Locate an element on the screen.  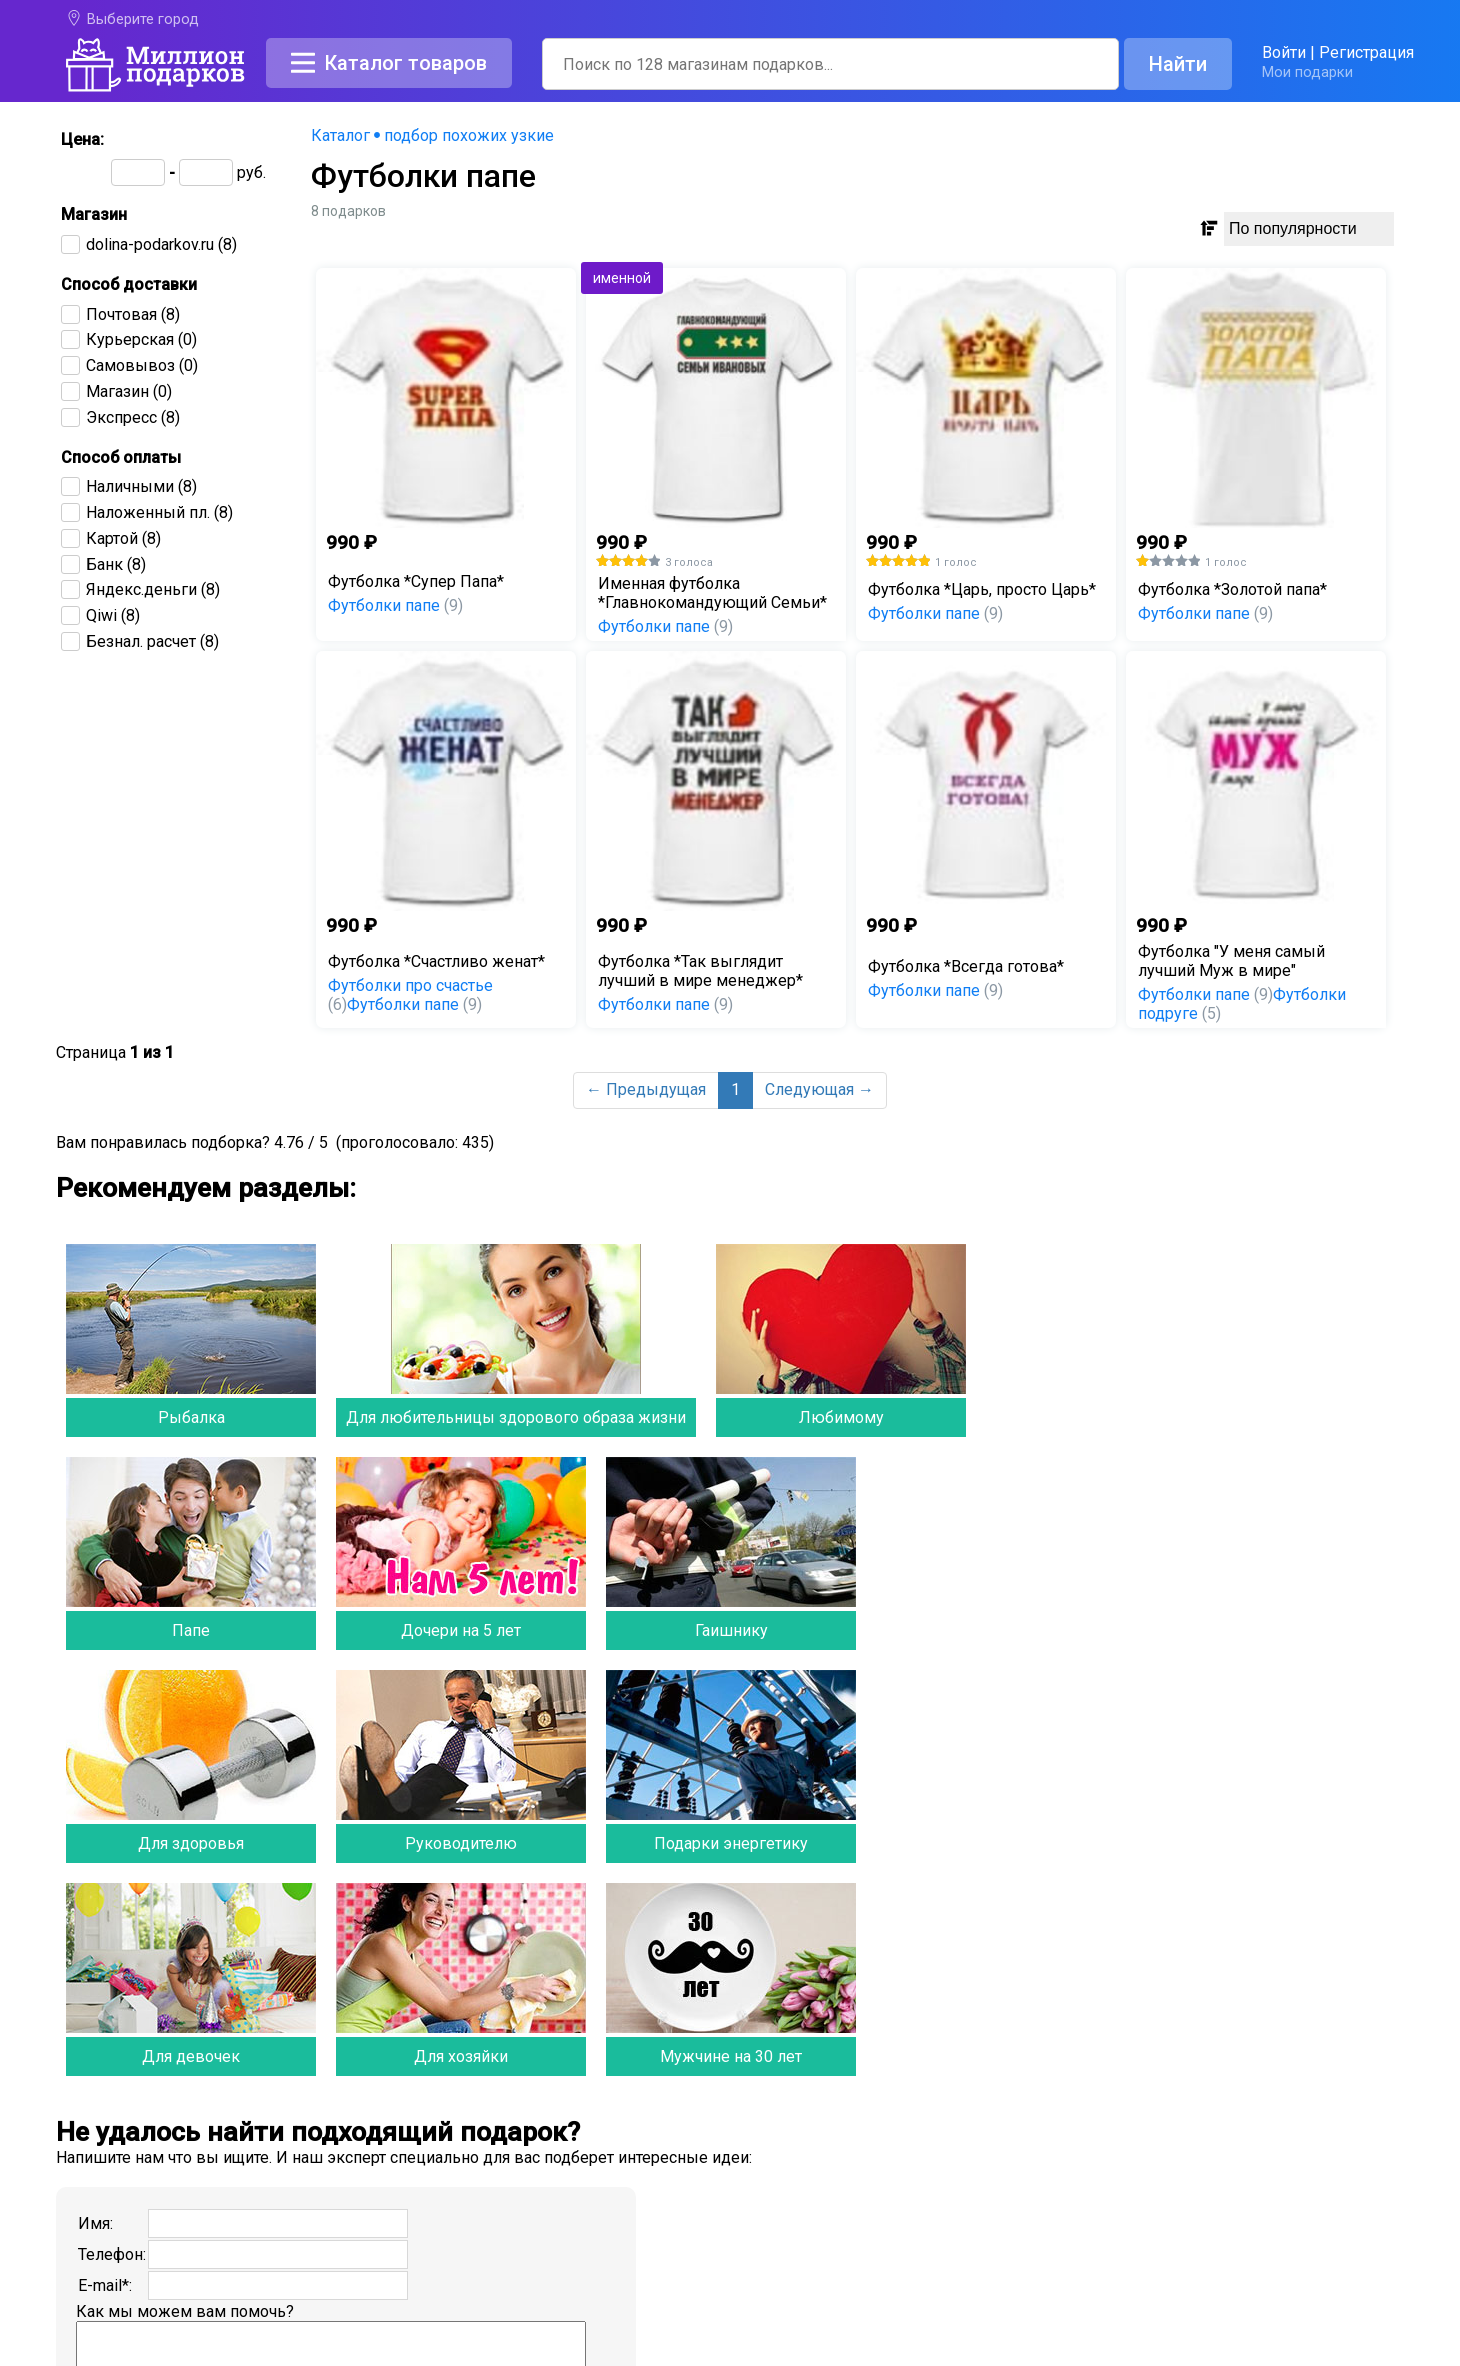
Для любительницы здорового образа жизни is located at coordinates (516, 1417).